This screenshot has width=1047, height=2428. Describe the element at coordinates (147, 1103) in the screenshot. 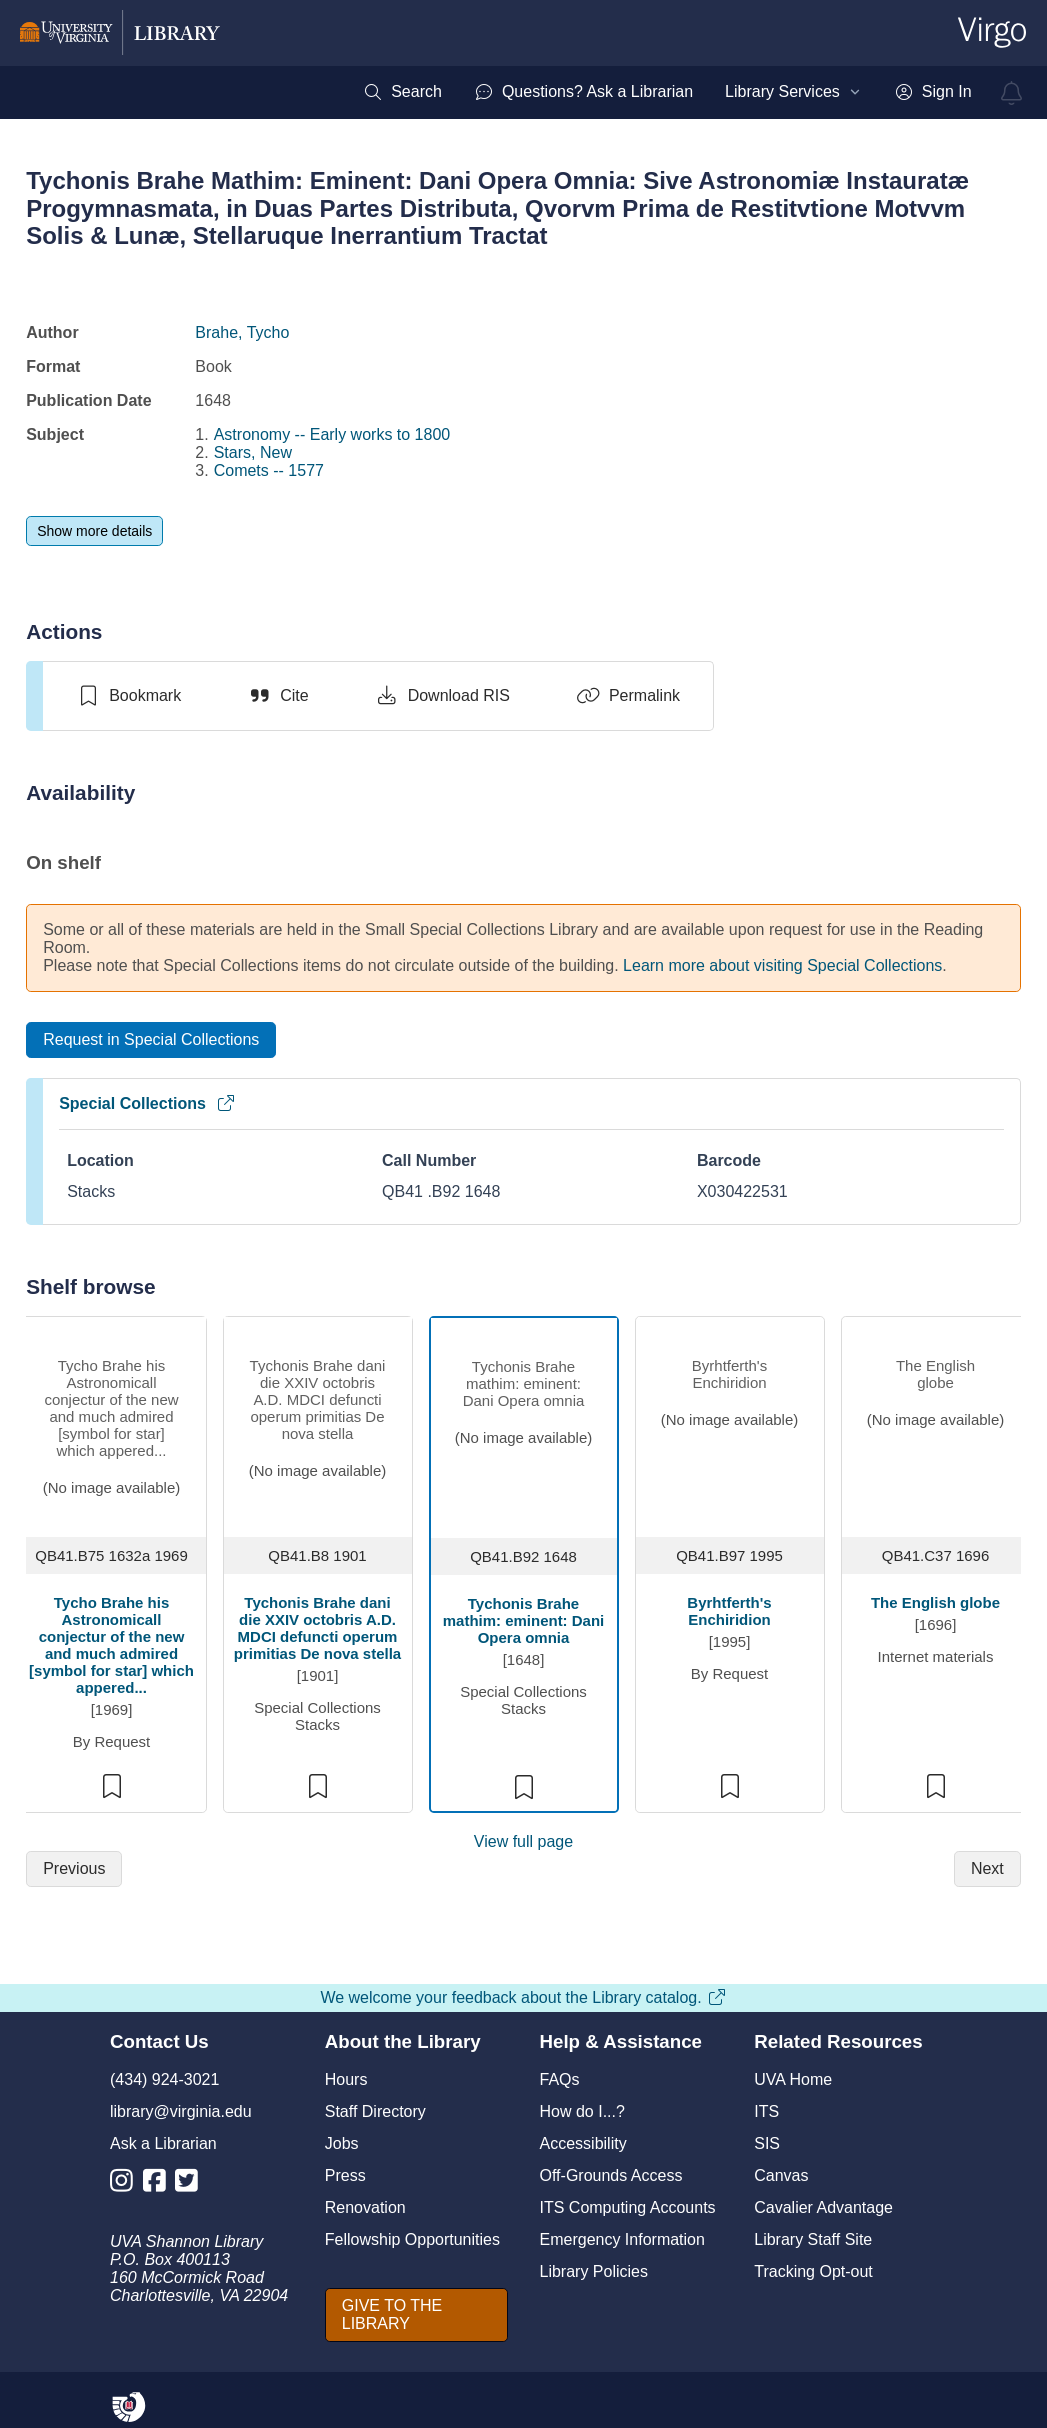

I see `Special Collections` at that location.